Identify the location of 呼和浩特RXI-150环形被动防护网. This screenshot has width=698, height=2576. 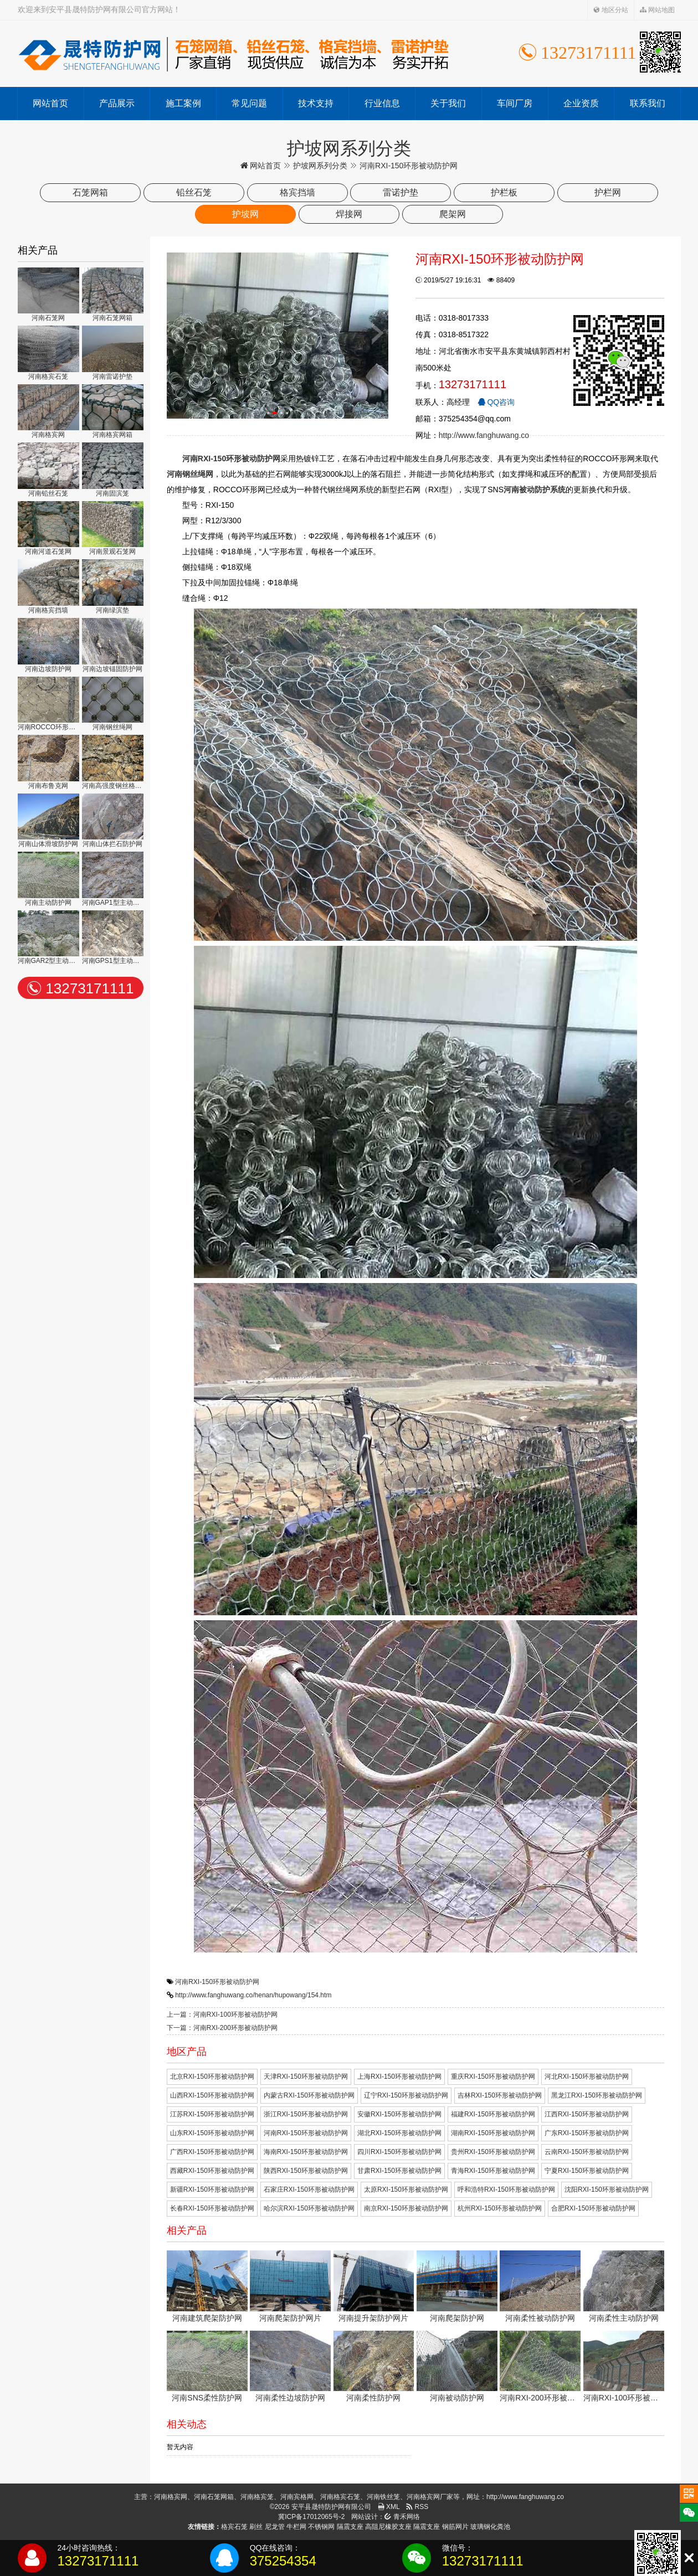
(506, 2189).